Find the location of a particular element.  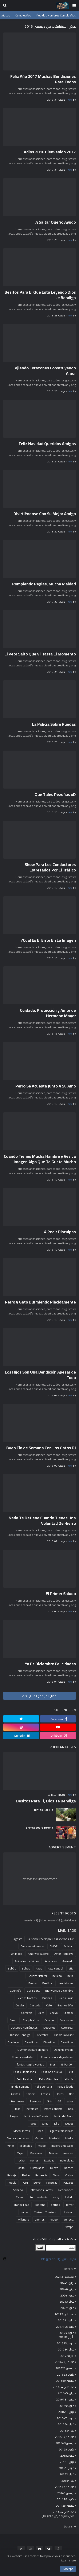

Feliz Semana is located at coordinates (43, 2086).